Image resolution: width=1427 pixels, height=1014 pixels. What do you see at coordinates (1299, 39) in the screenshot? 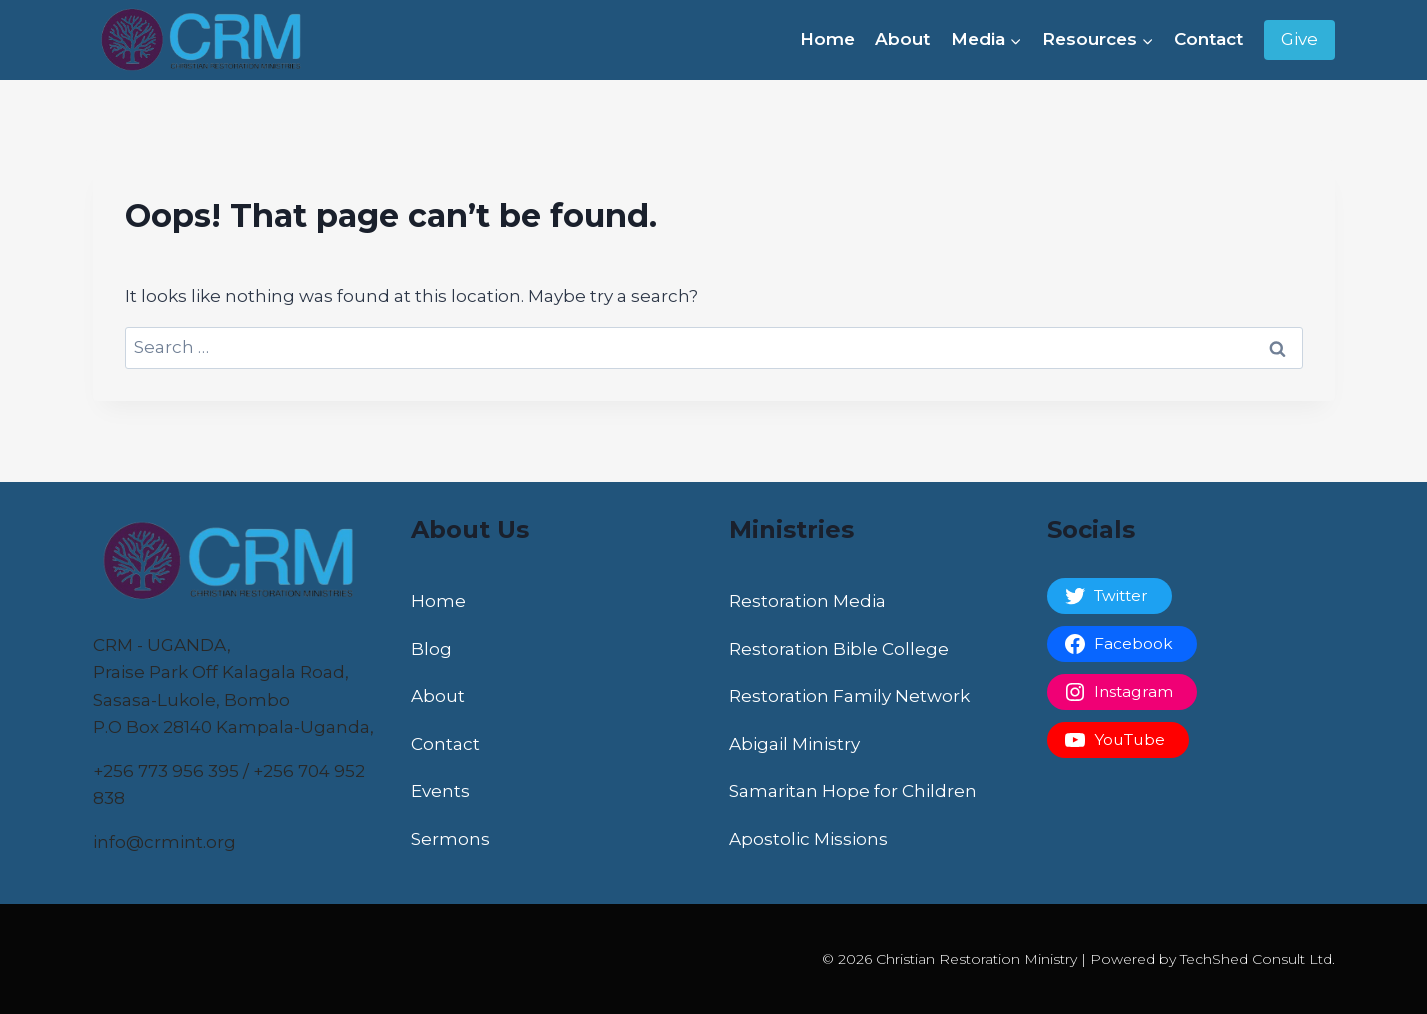
I see `Give` at bounding box center [1299, 39].